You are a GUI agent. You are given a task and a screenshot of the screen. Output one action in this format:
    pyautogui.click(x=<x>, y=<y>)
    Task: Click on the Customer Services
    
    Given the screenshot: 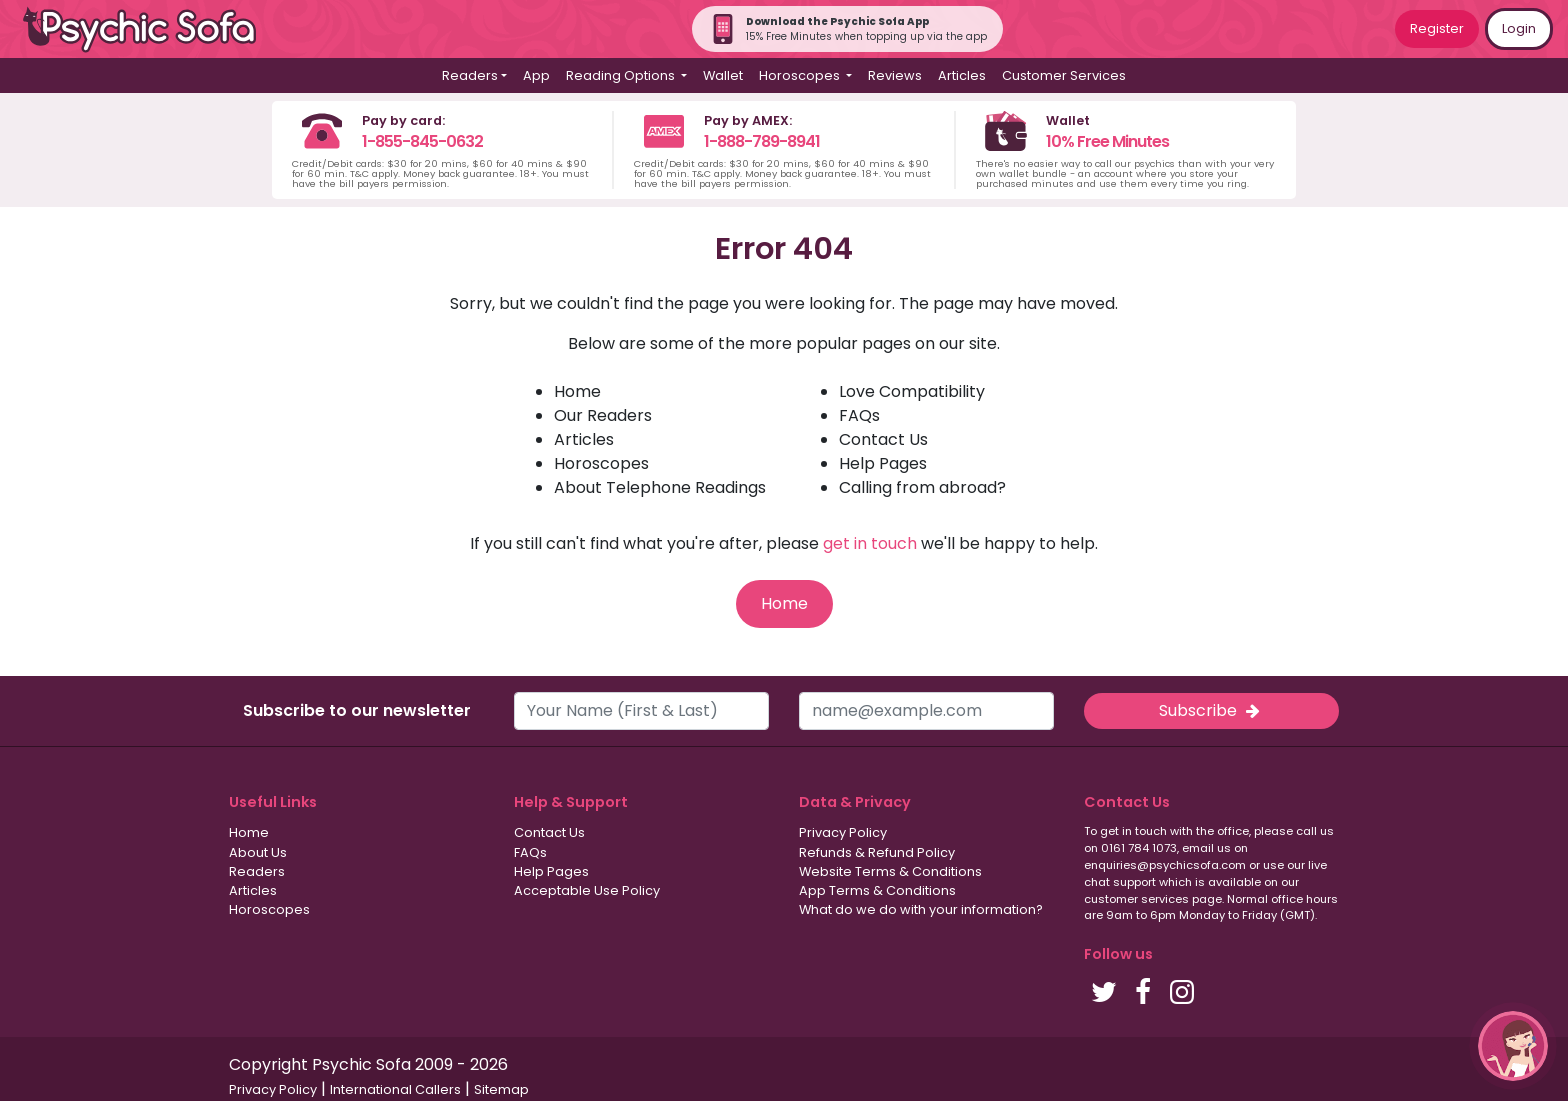 What is the action you would take?
    pyautogui.click(x=1064, y=75)
    